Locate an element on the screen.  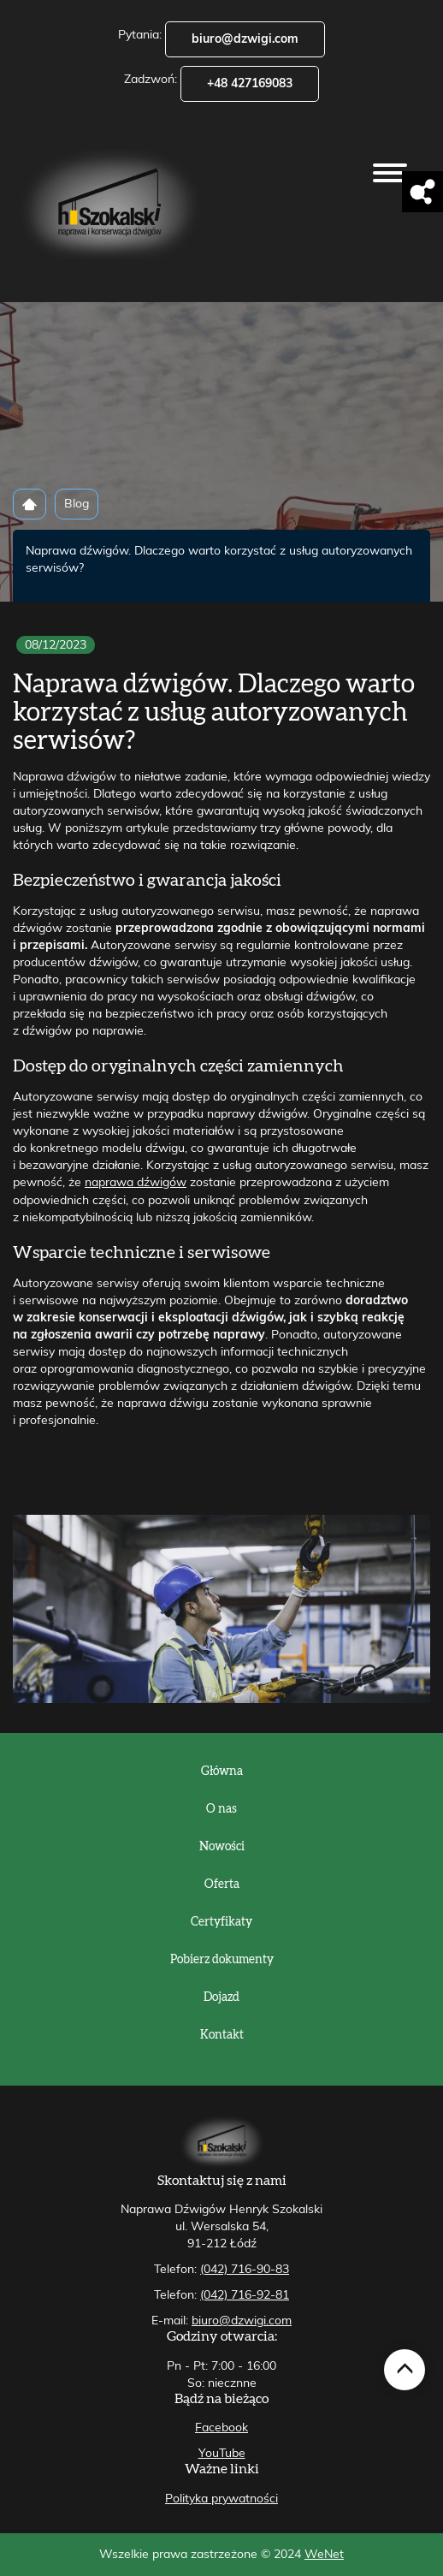
YouTube is located at coordinates (221, 2454).